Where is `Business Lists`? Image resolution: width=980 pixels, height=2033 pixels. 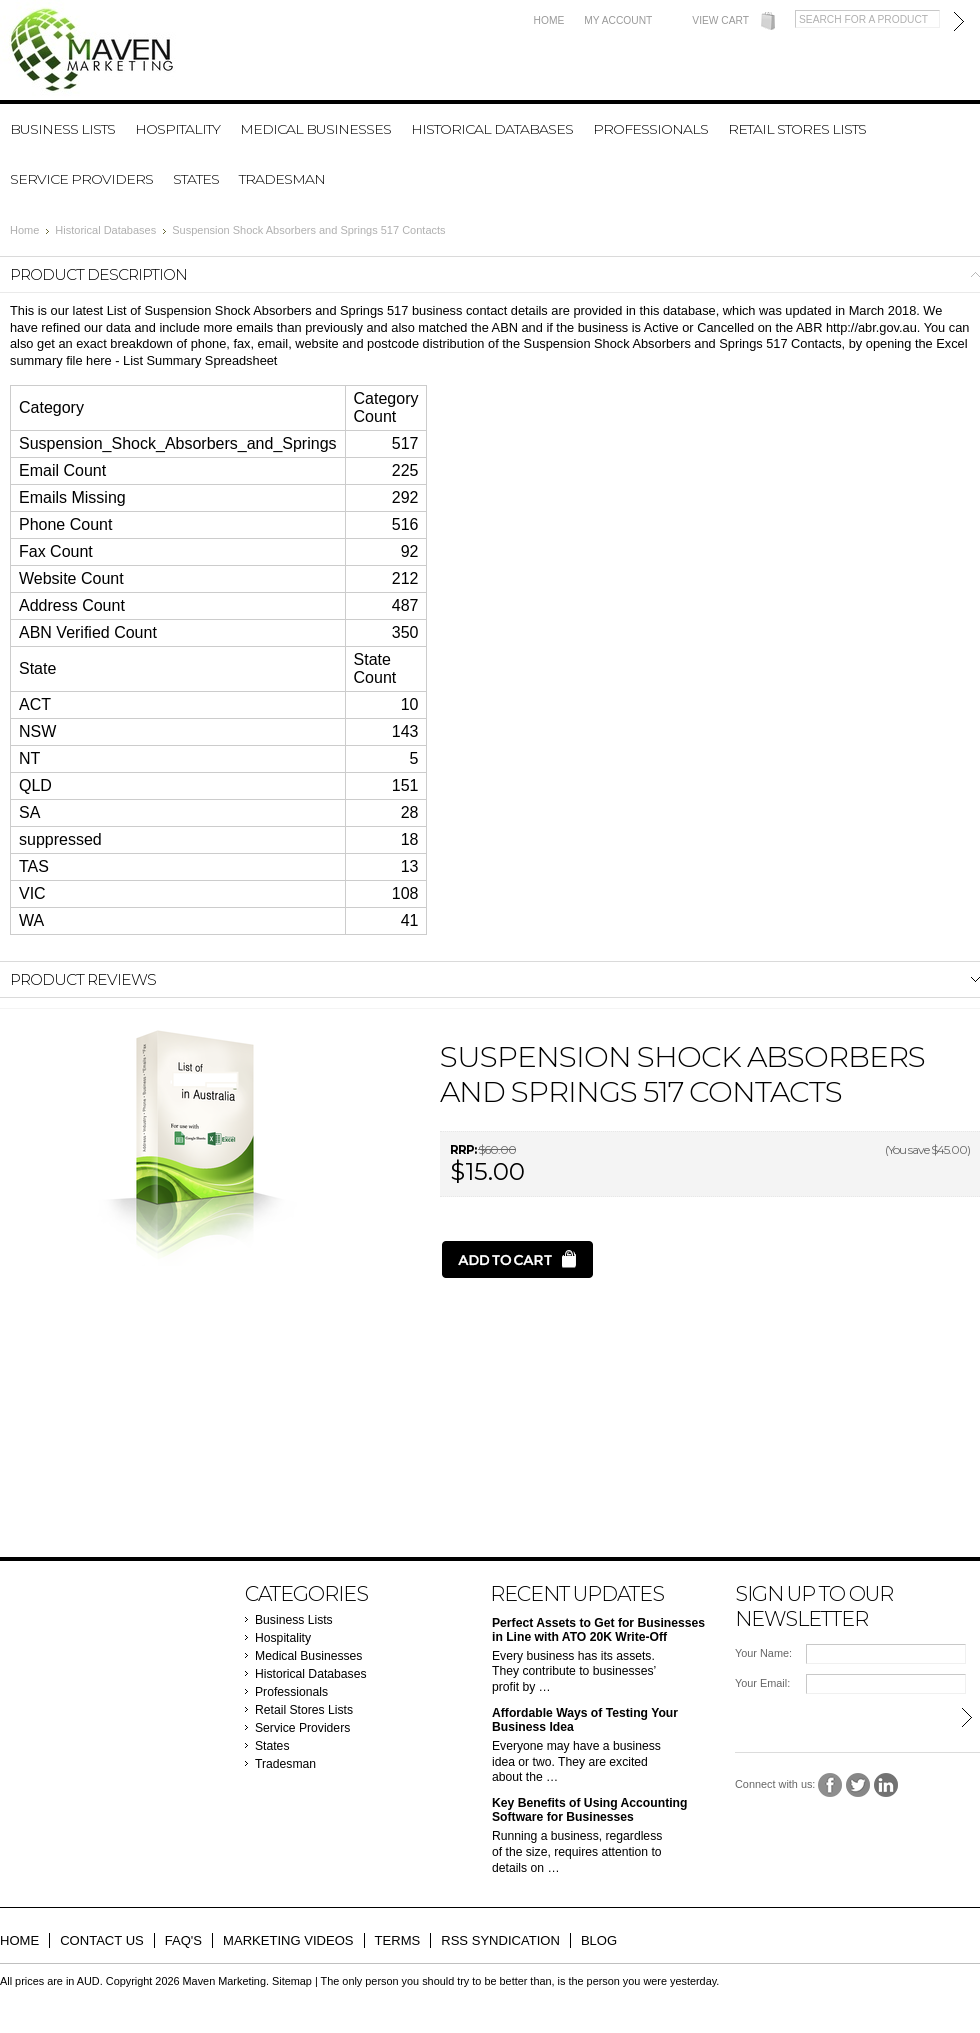
Business Lists is located at coordinates (62, 129).